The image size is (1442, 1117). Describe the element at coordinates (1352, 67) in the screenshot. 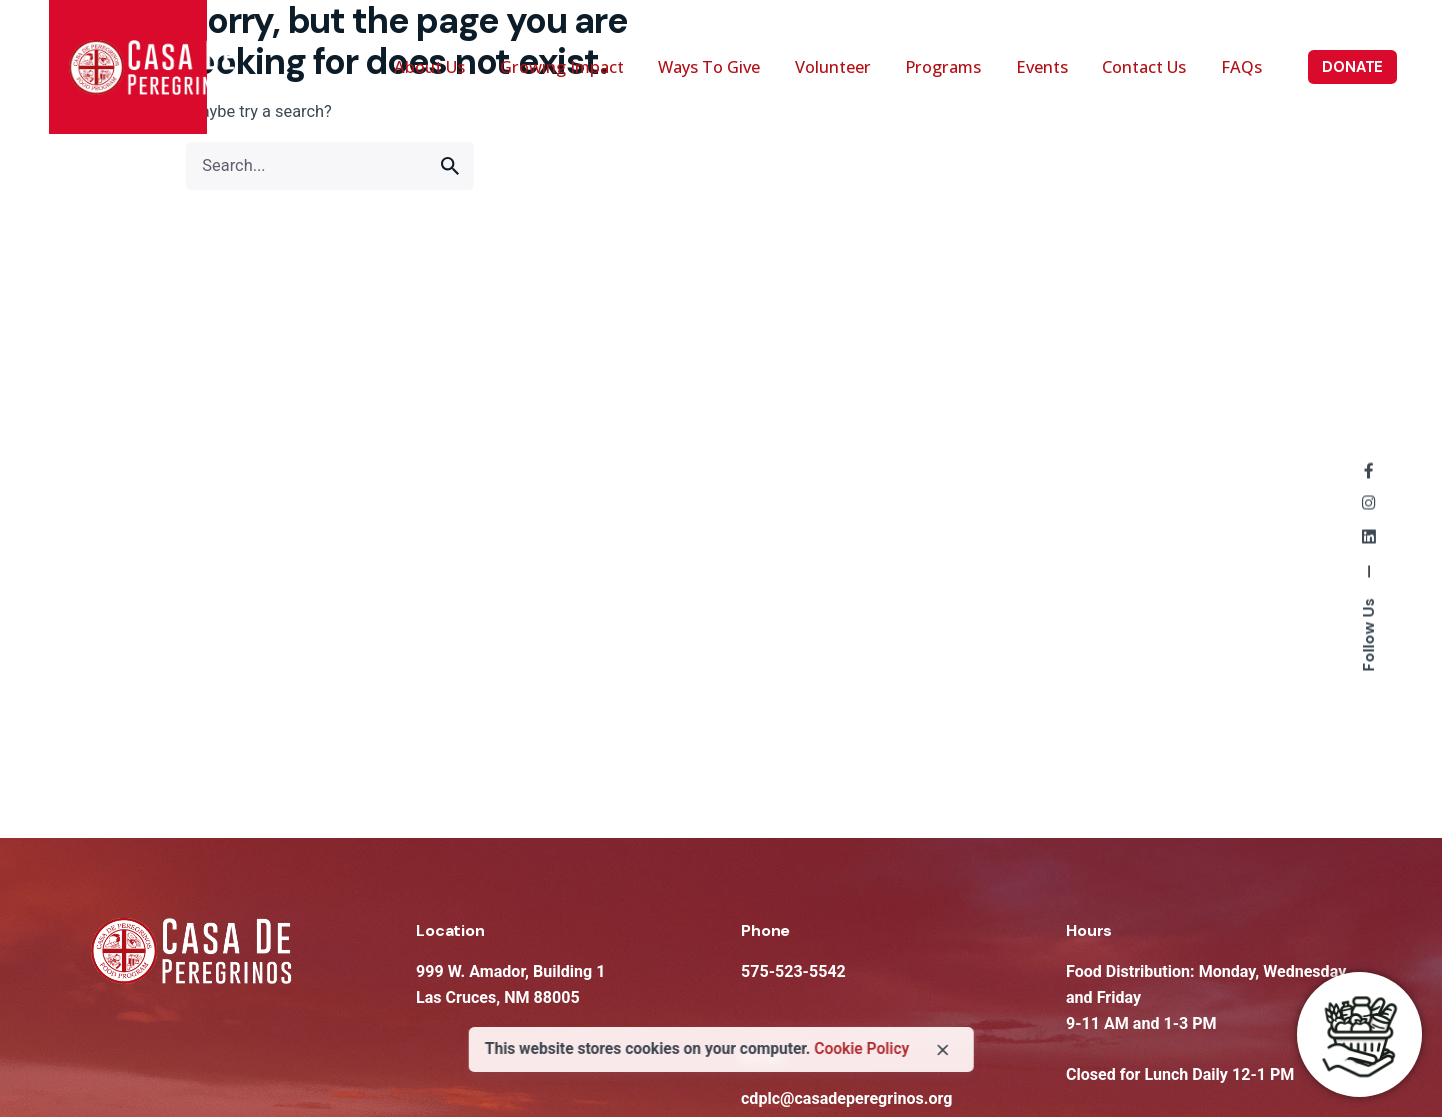

I see `DONATE` at that location.